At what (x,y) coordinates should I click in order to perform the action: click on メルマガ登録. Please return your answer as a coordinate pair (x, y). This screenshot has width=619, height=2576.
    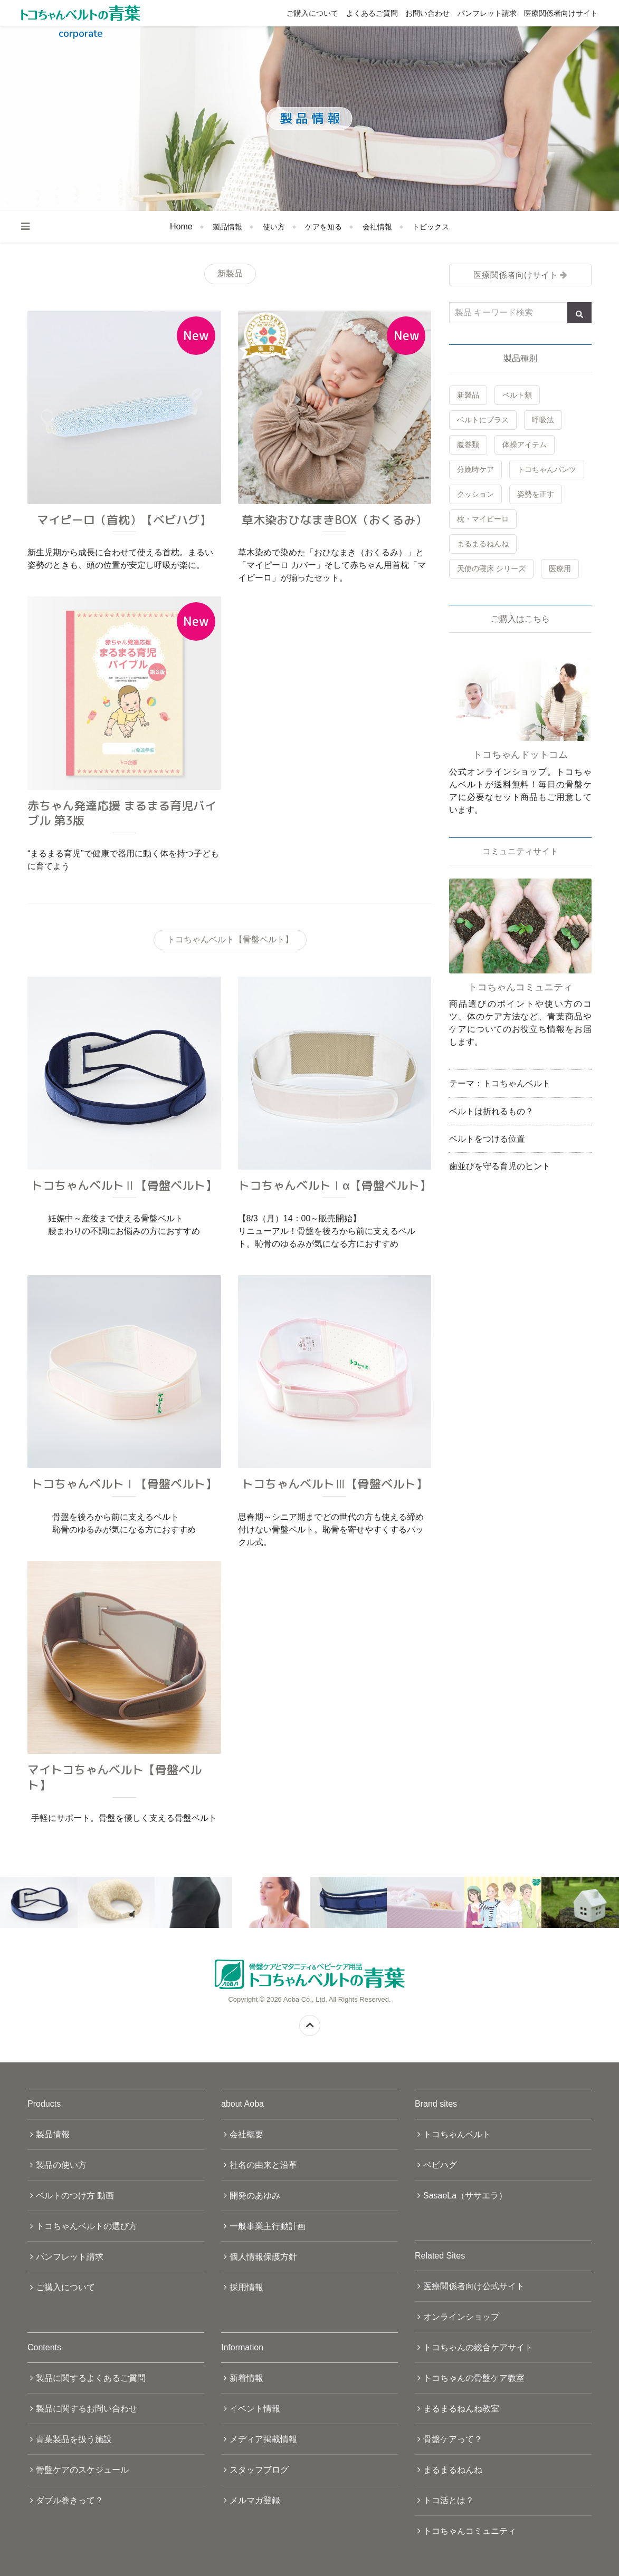
    Looking at the image, I should click on (255, 2500).